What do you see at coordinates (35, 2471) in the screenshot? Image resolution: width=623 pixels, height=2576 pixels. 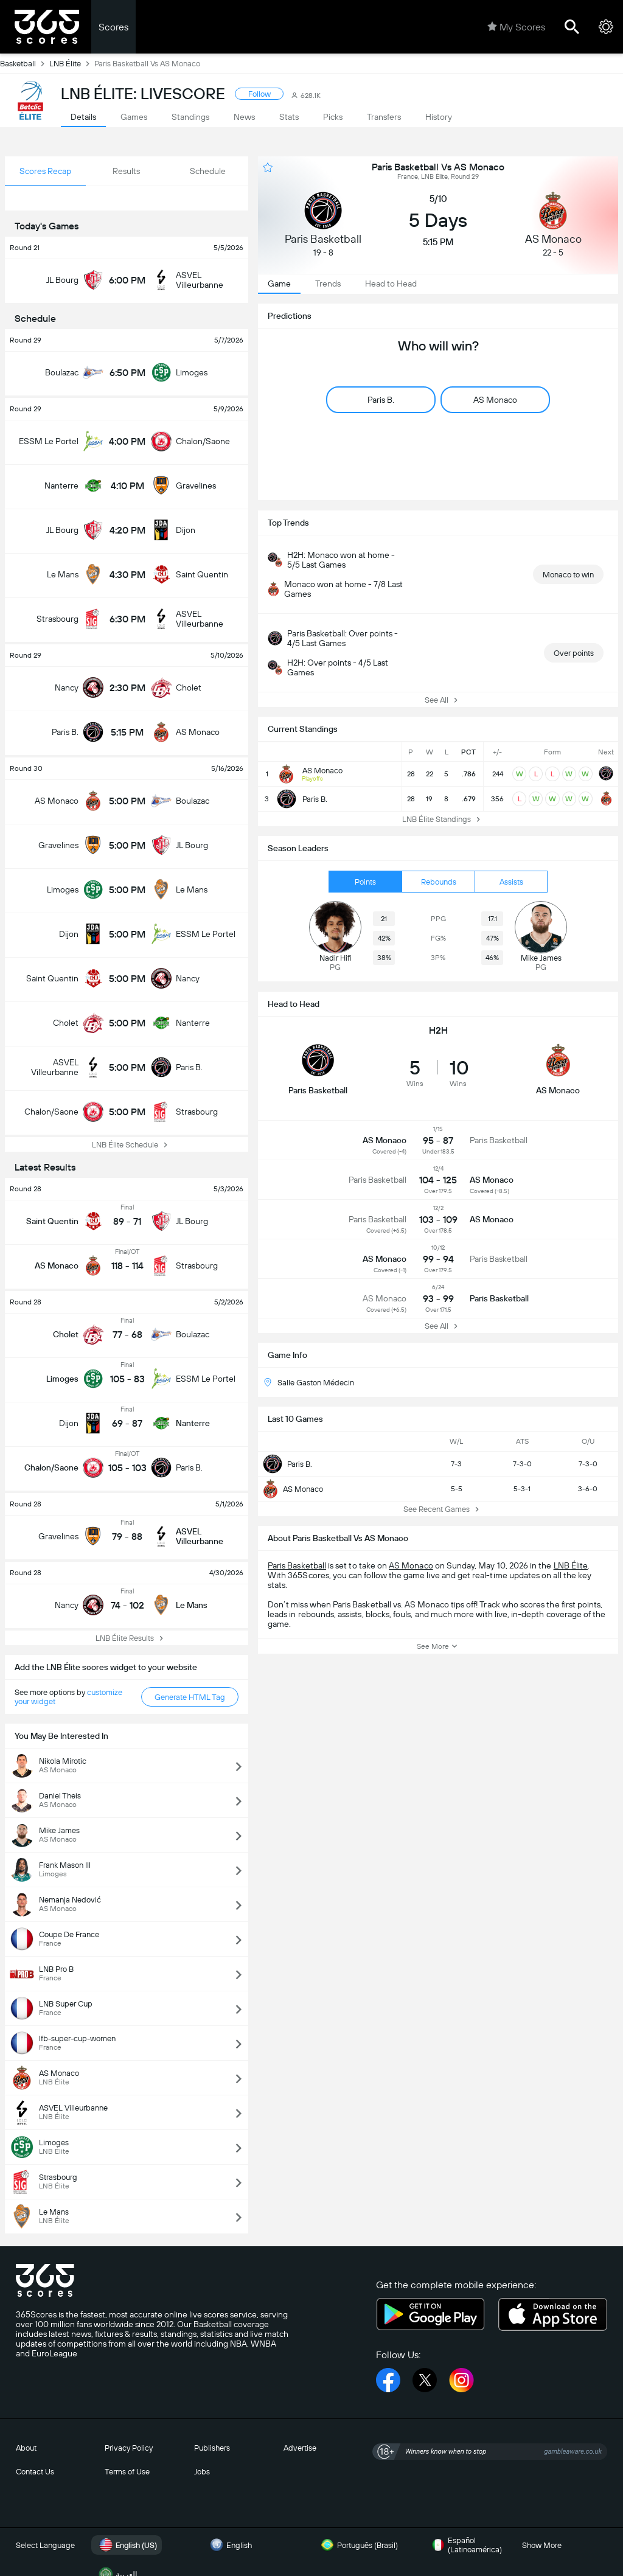 I see `Contact Us` at bounding box center [35, 2471].